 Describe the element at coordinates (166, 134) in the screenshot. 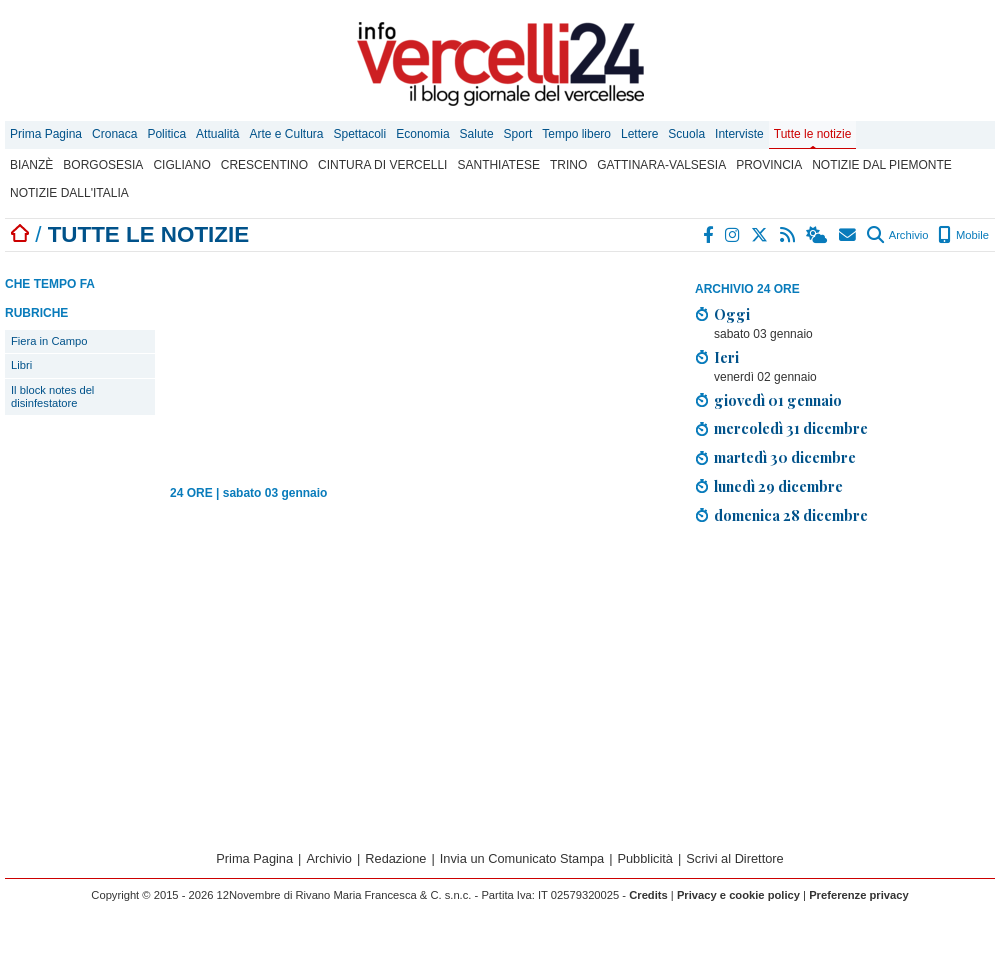

I see `Politica` at that location.